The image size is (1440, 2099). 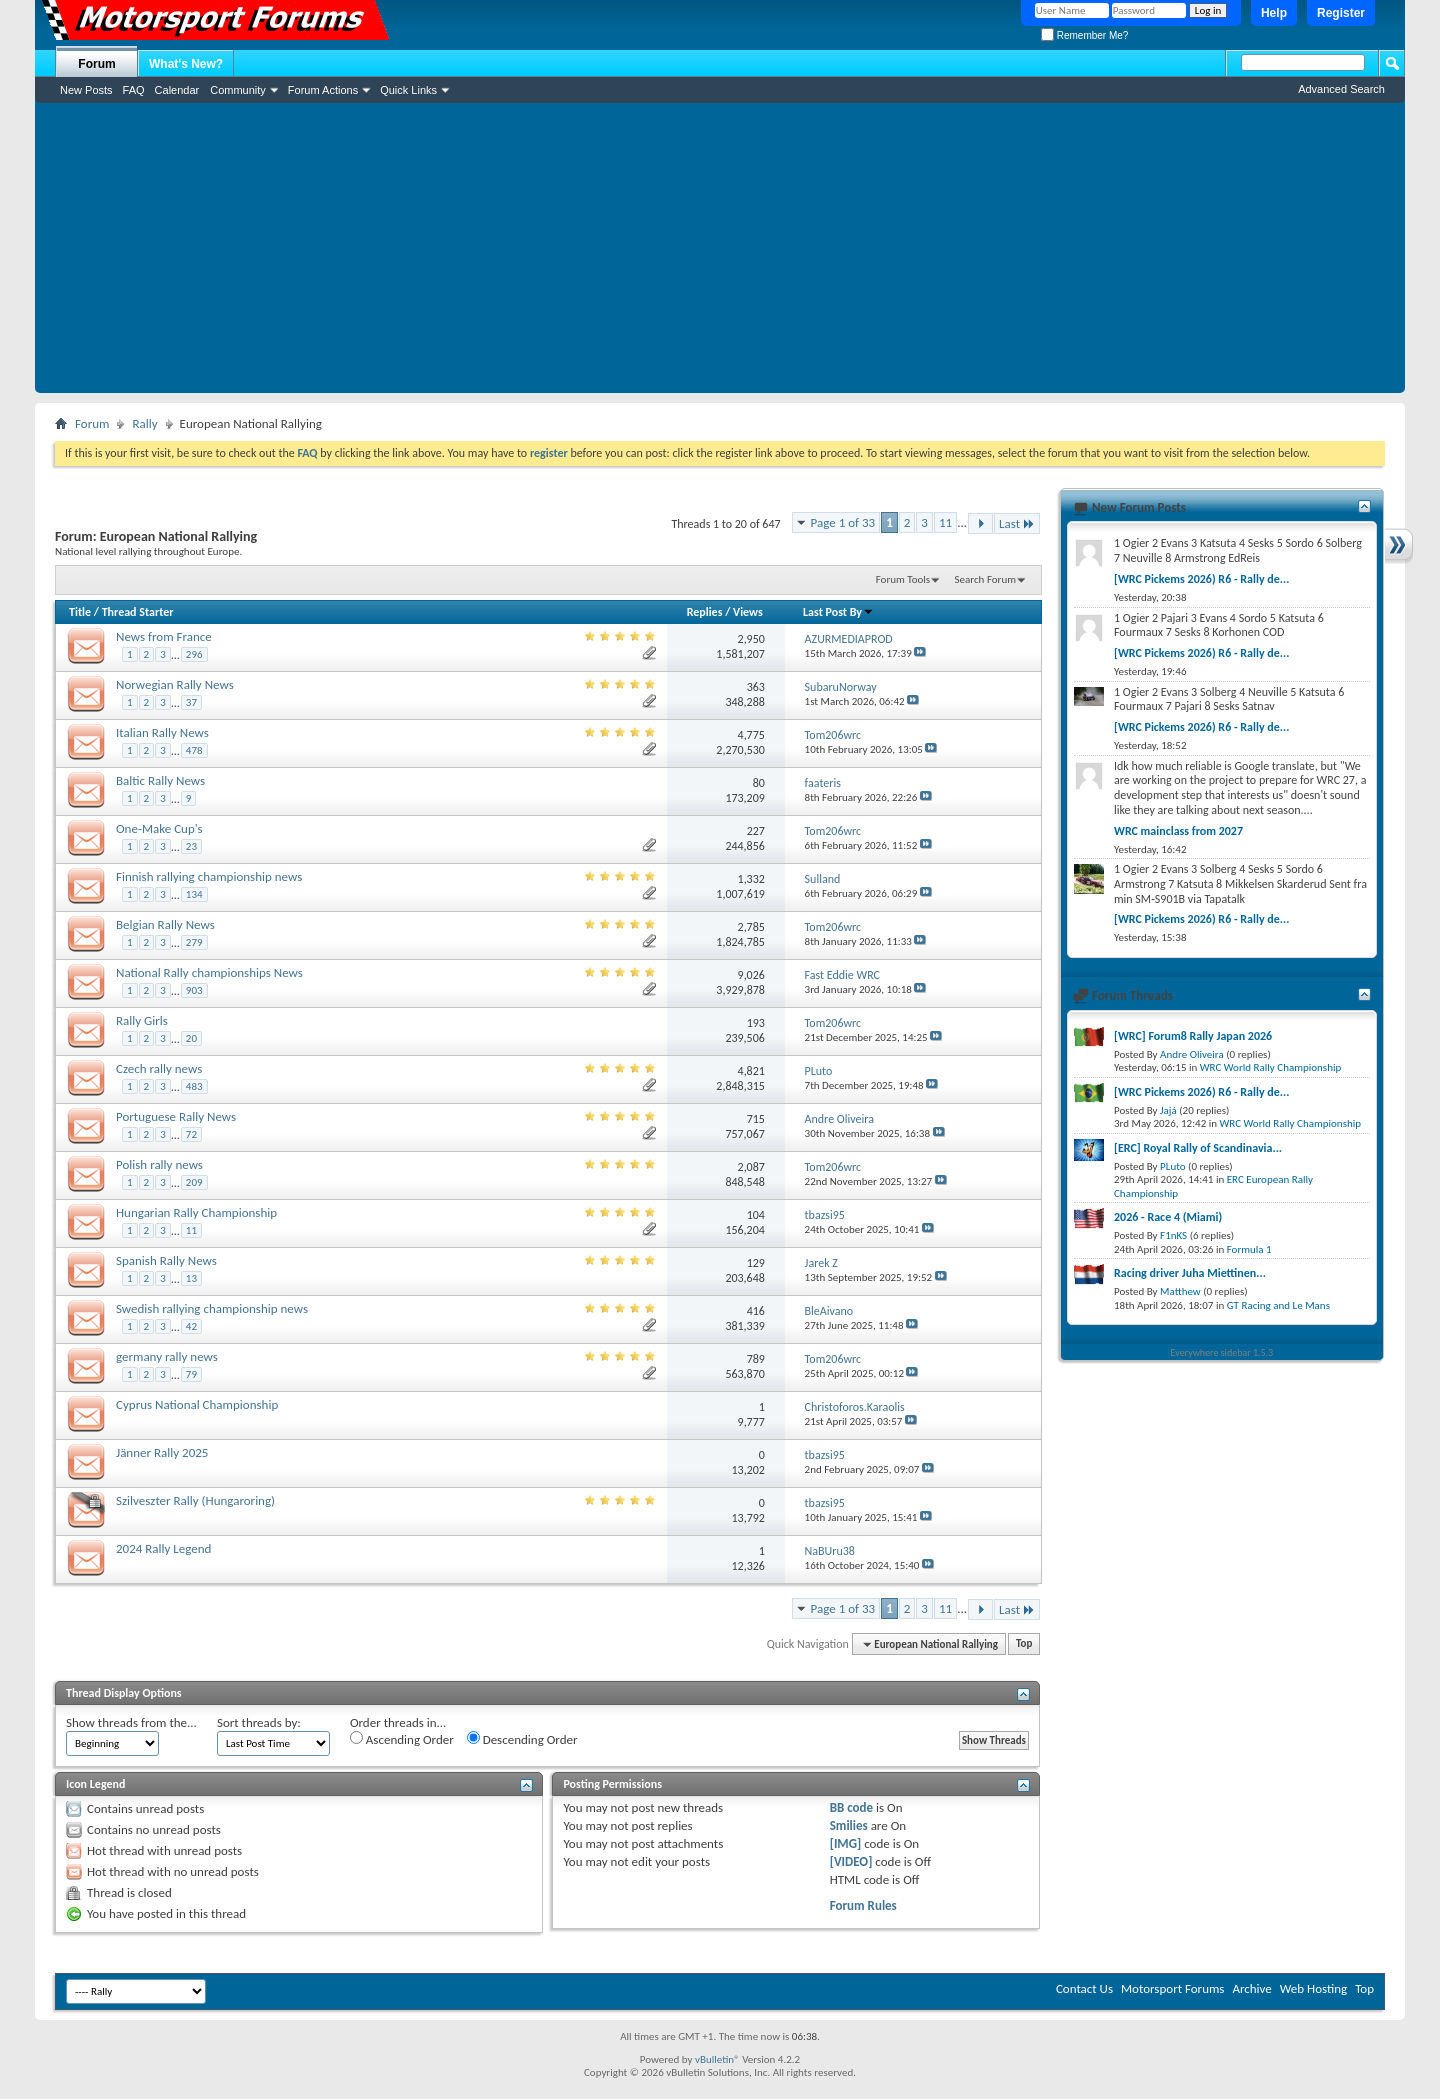 I want to click on Formula 1, so click(x=1249, y=1249).